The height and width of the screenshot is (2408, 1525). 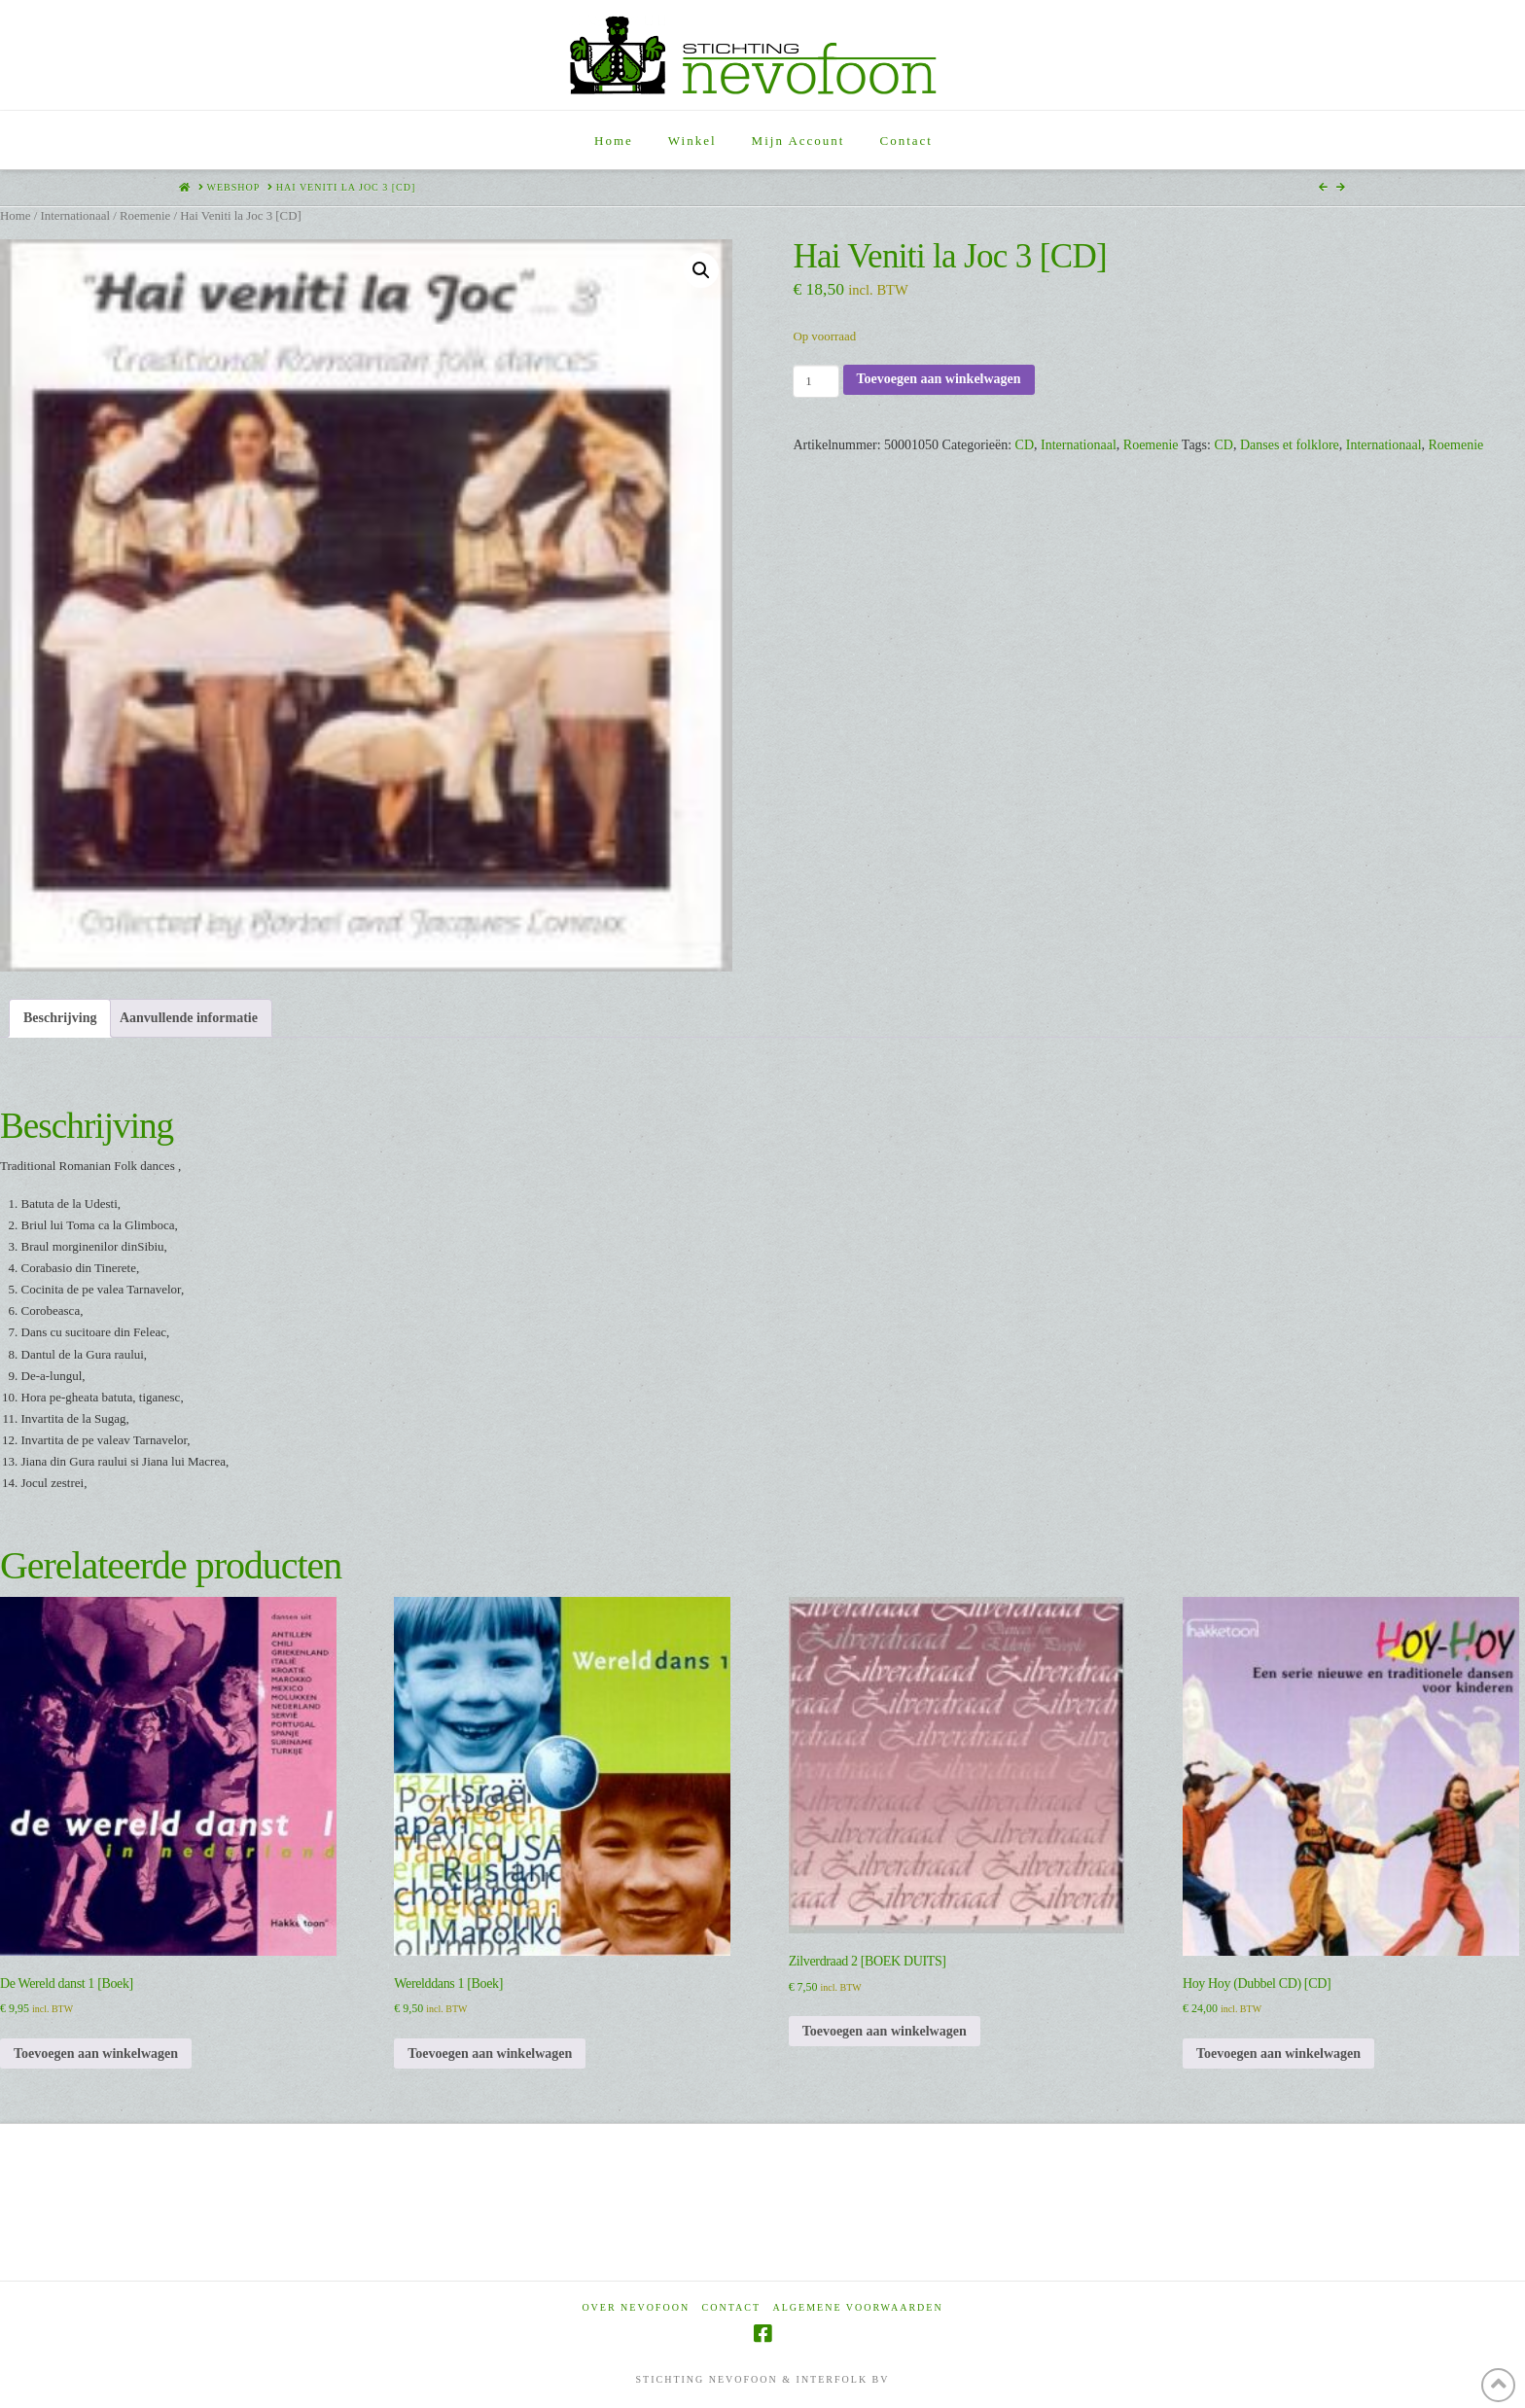 I want to click on [Productaantal], so click(x=815, y=381).